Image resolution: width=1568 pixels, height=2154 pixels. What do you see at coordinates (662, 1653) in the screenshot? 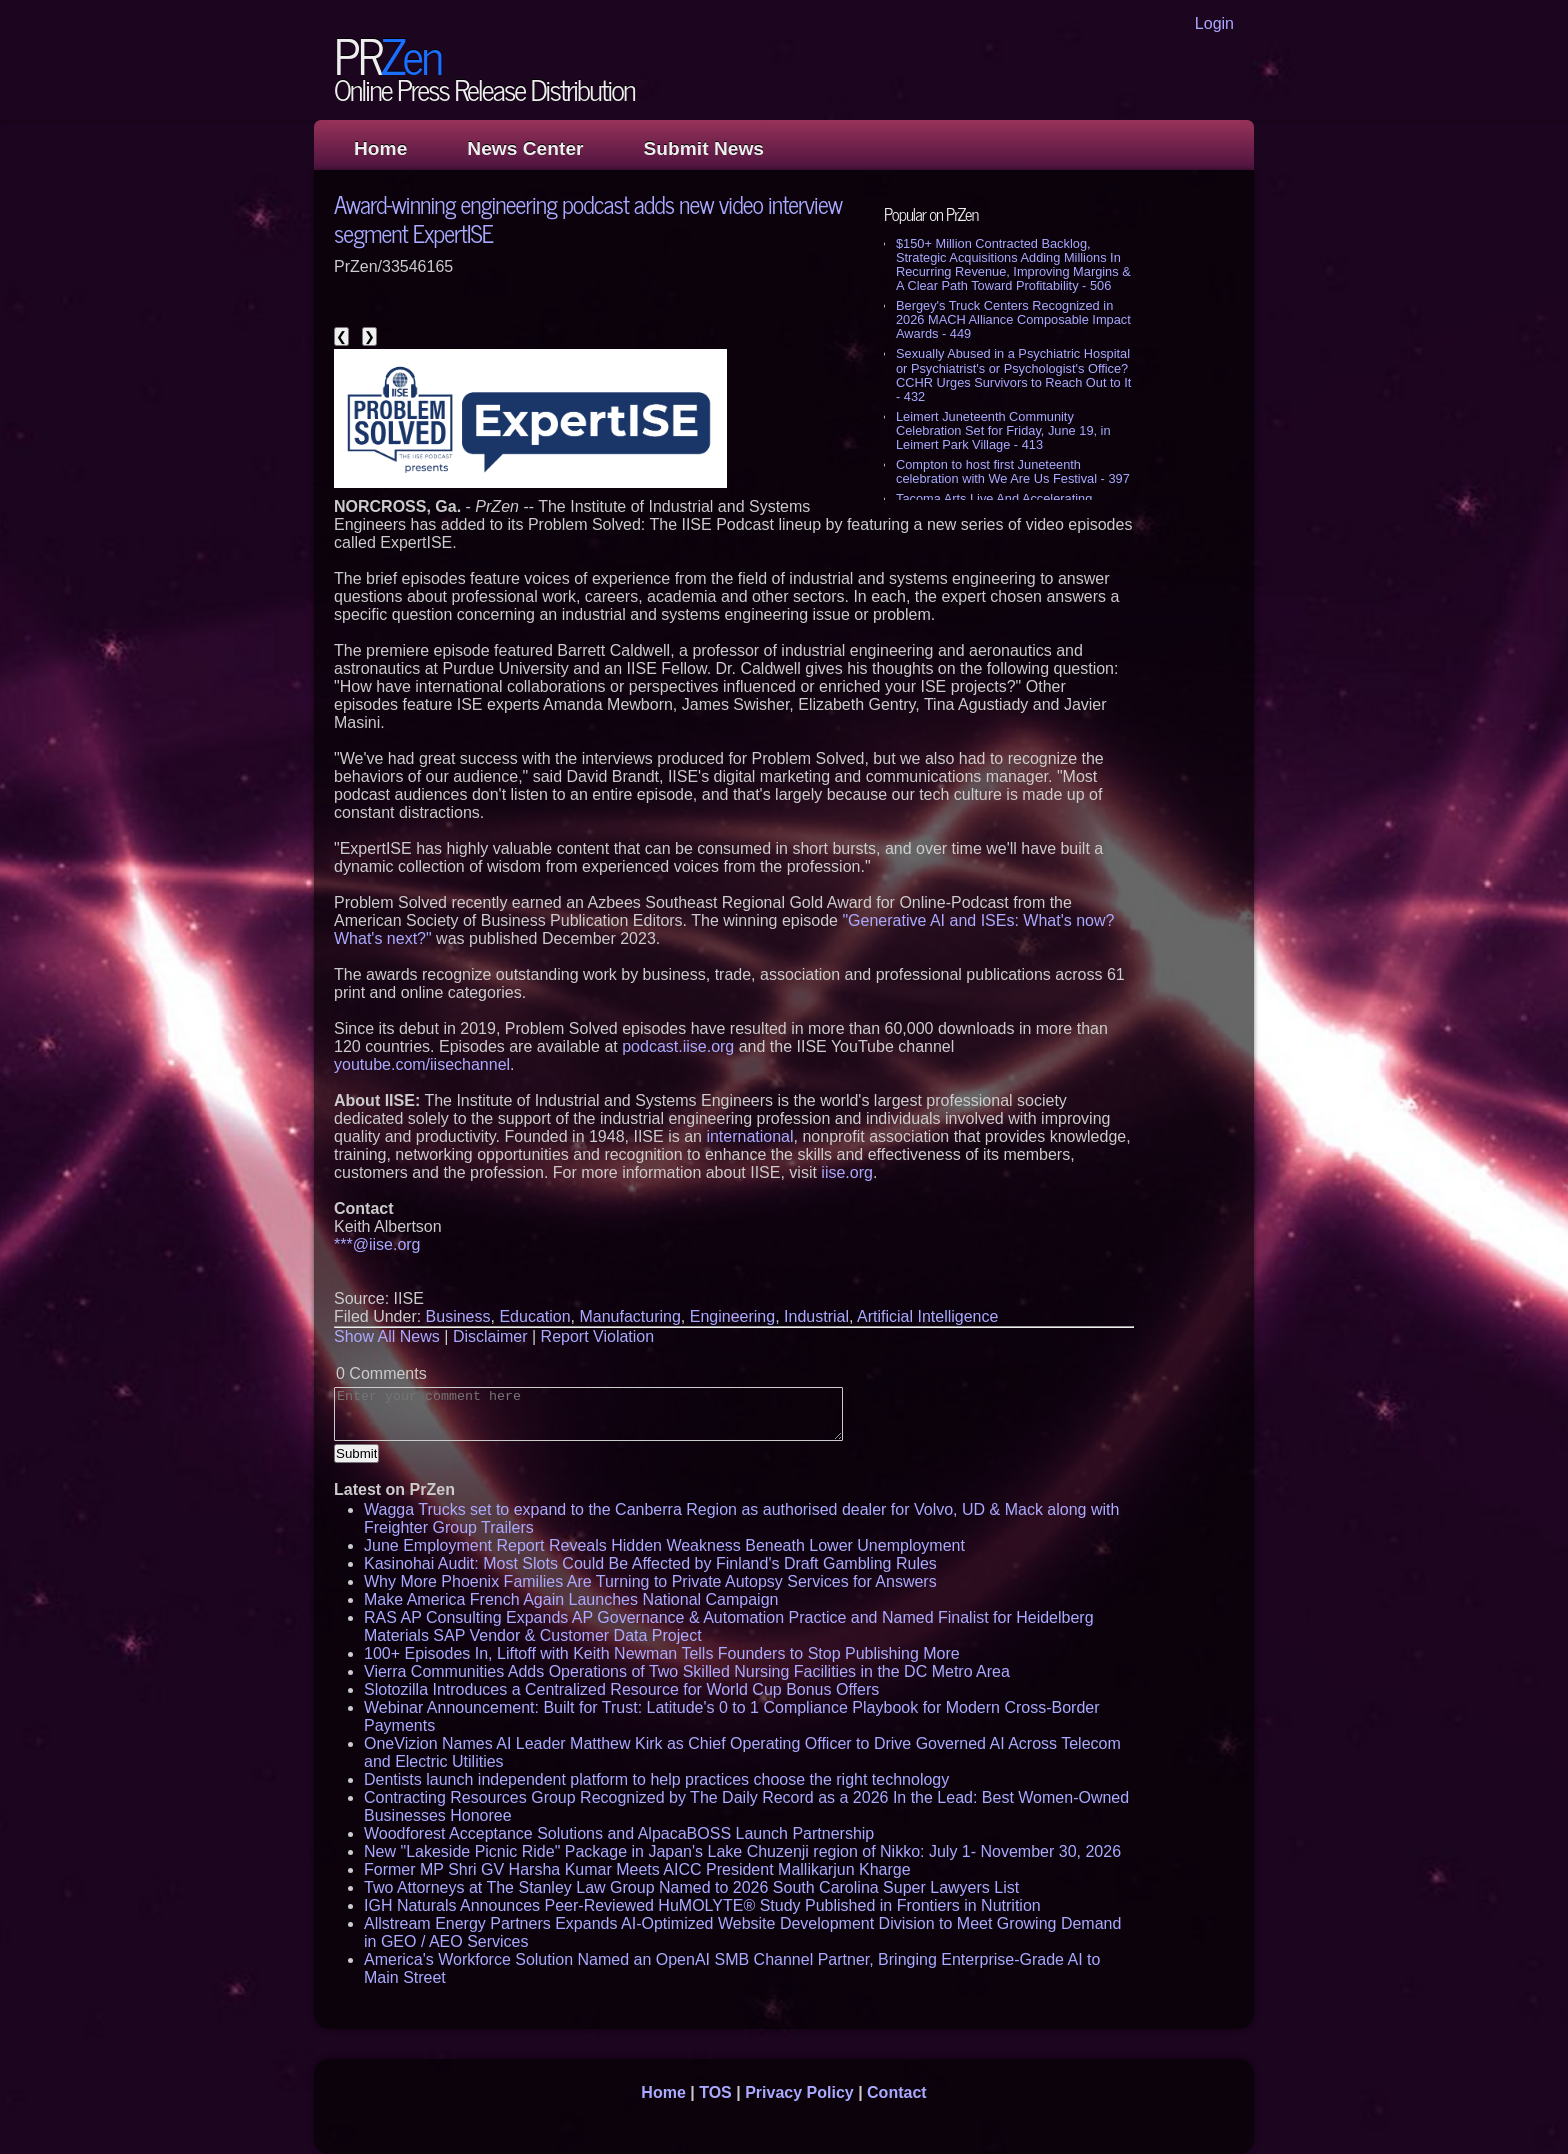
I see `100+ Episodes In, Liftoff with Keith Newman Tells Founders to Stop Publishing More` at bounding box center [662, 1653].